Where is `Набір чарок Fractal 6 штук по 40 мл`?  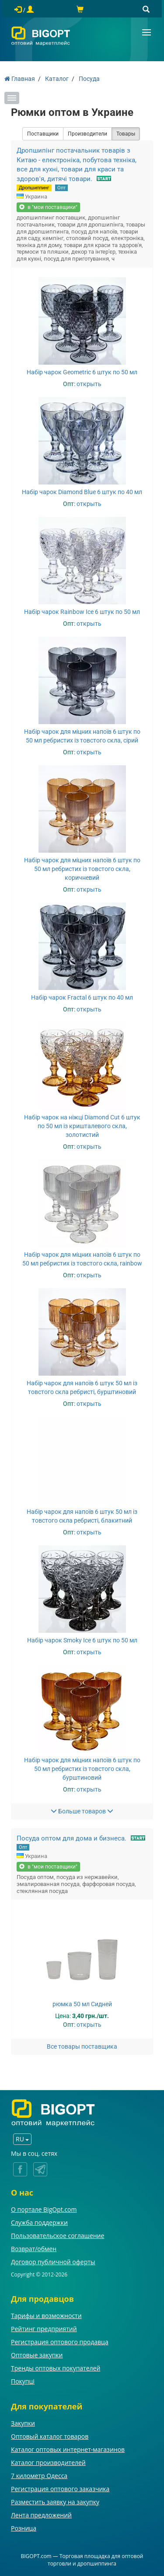
Набір чарок Fractal 6 штук по 40 мл is located at coordinates (82, 997).